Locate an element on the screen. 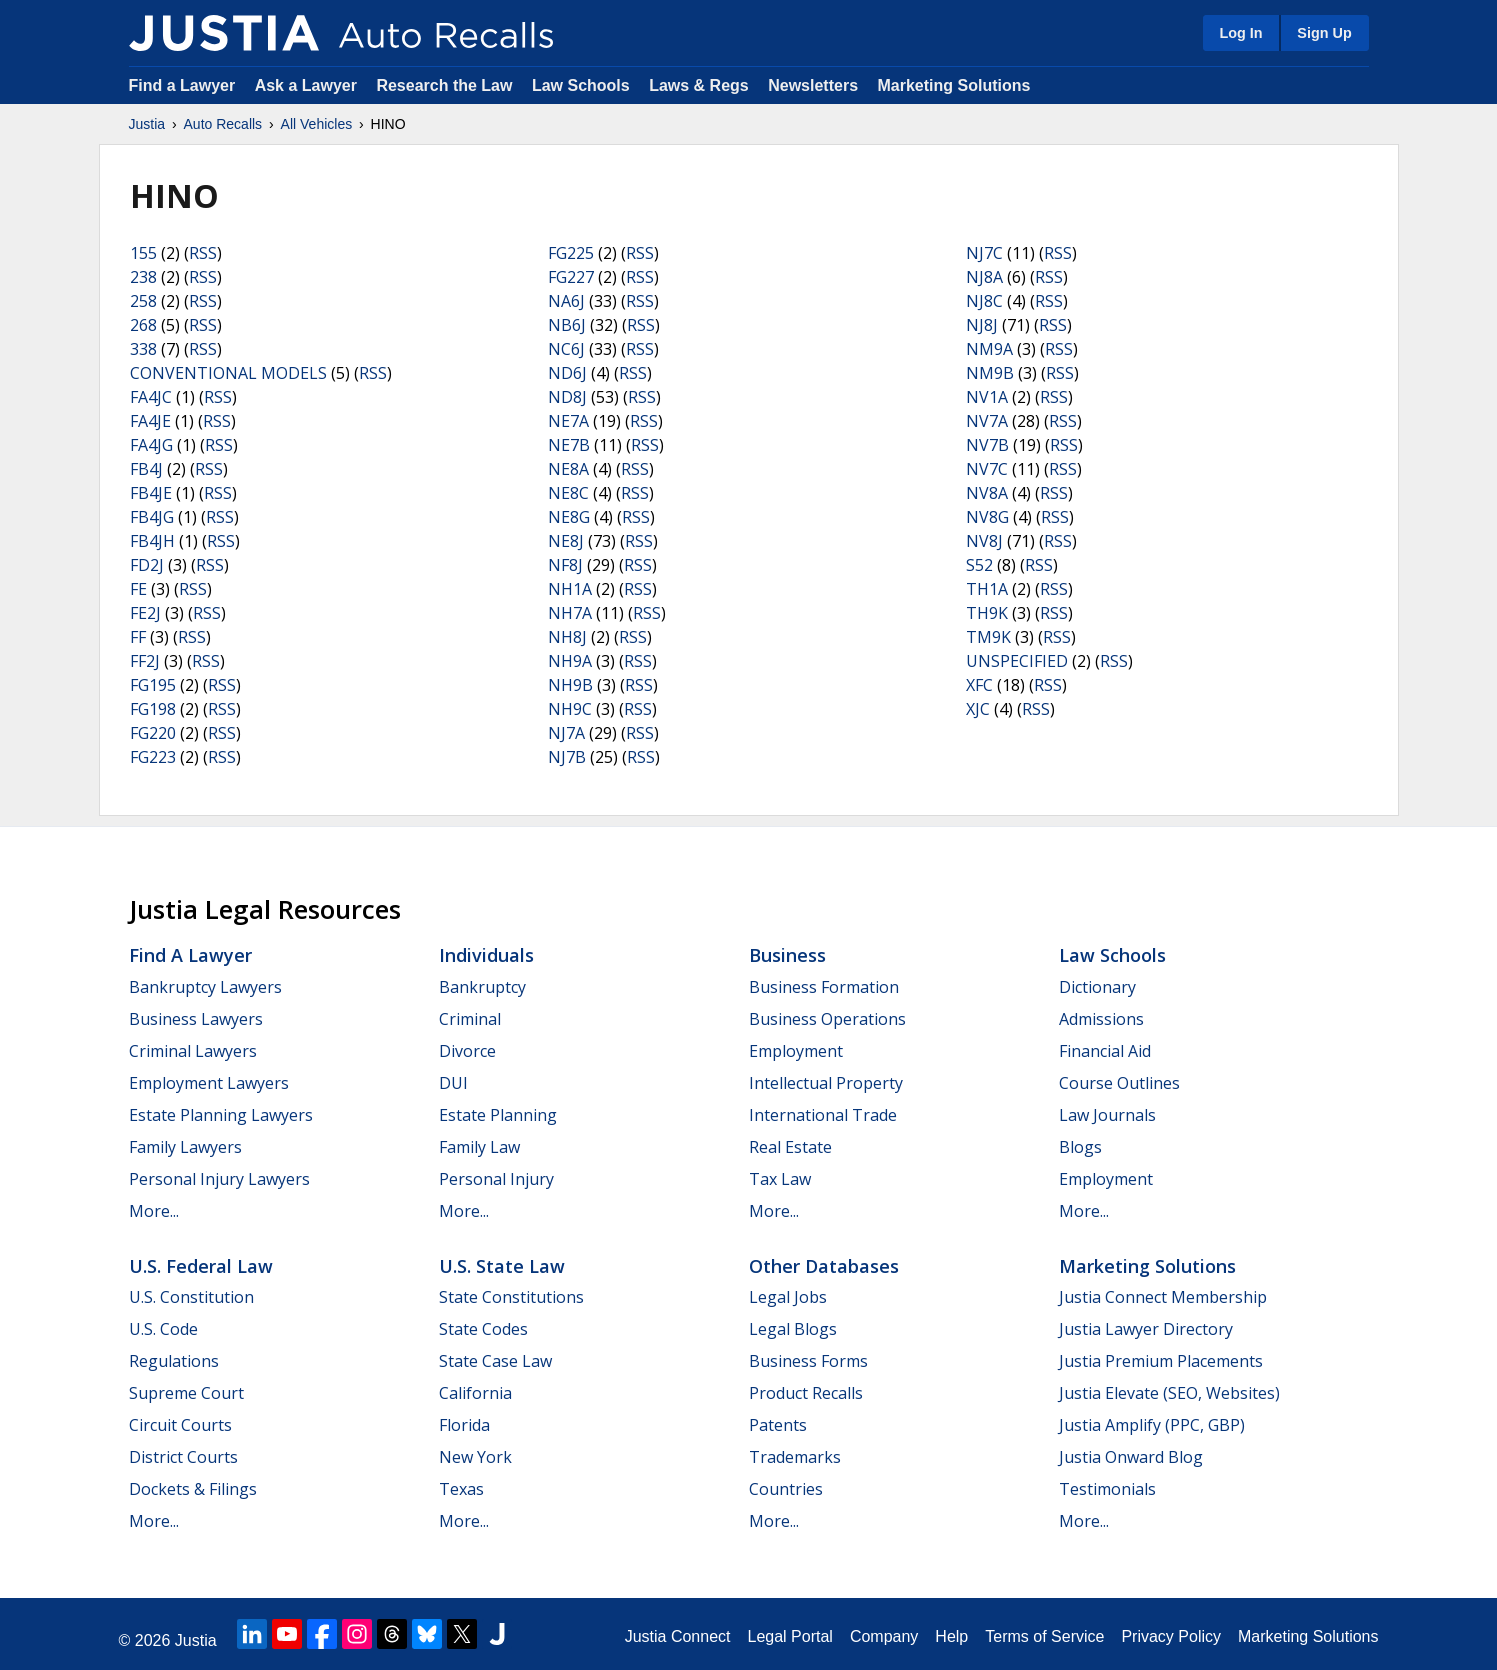 The image size is (1497, 1670). XFC is located at coordinates (979, 685).